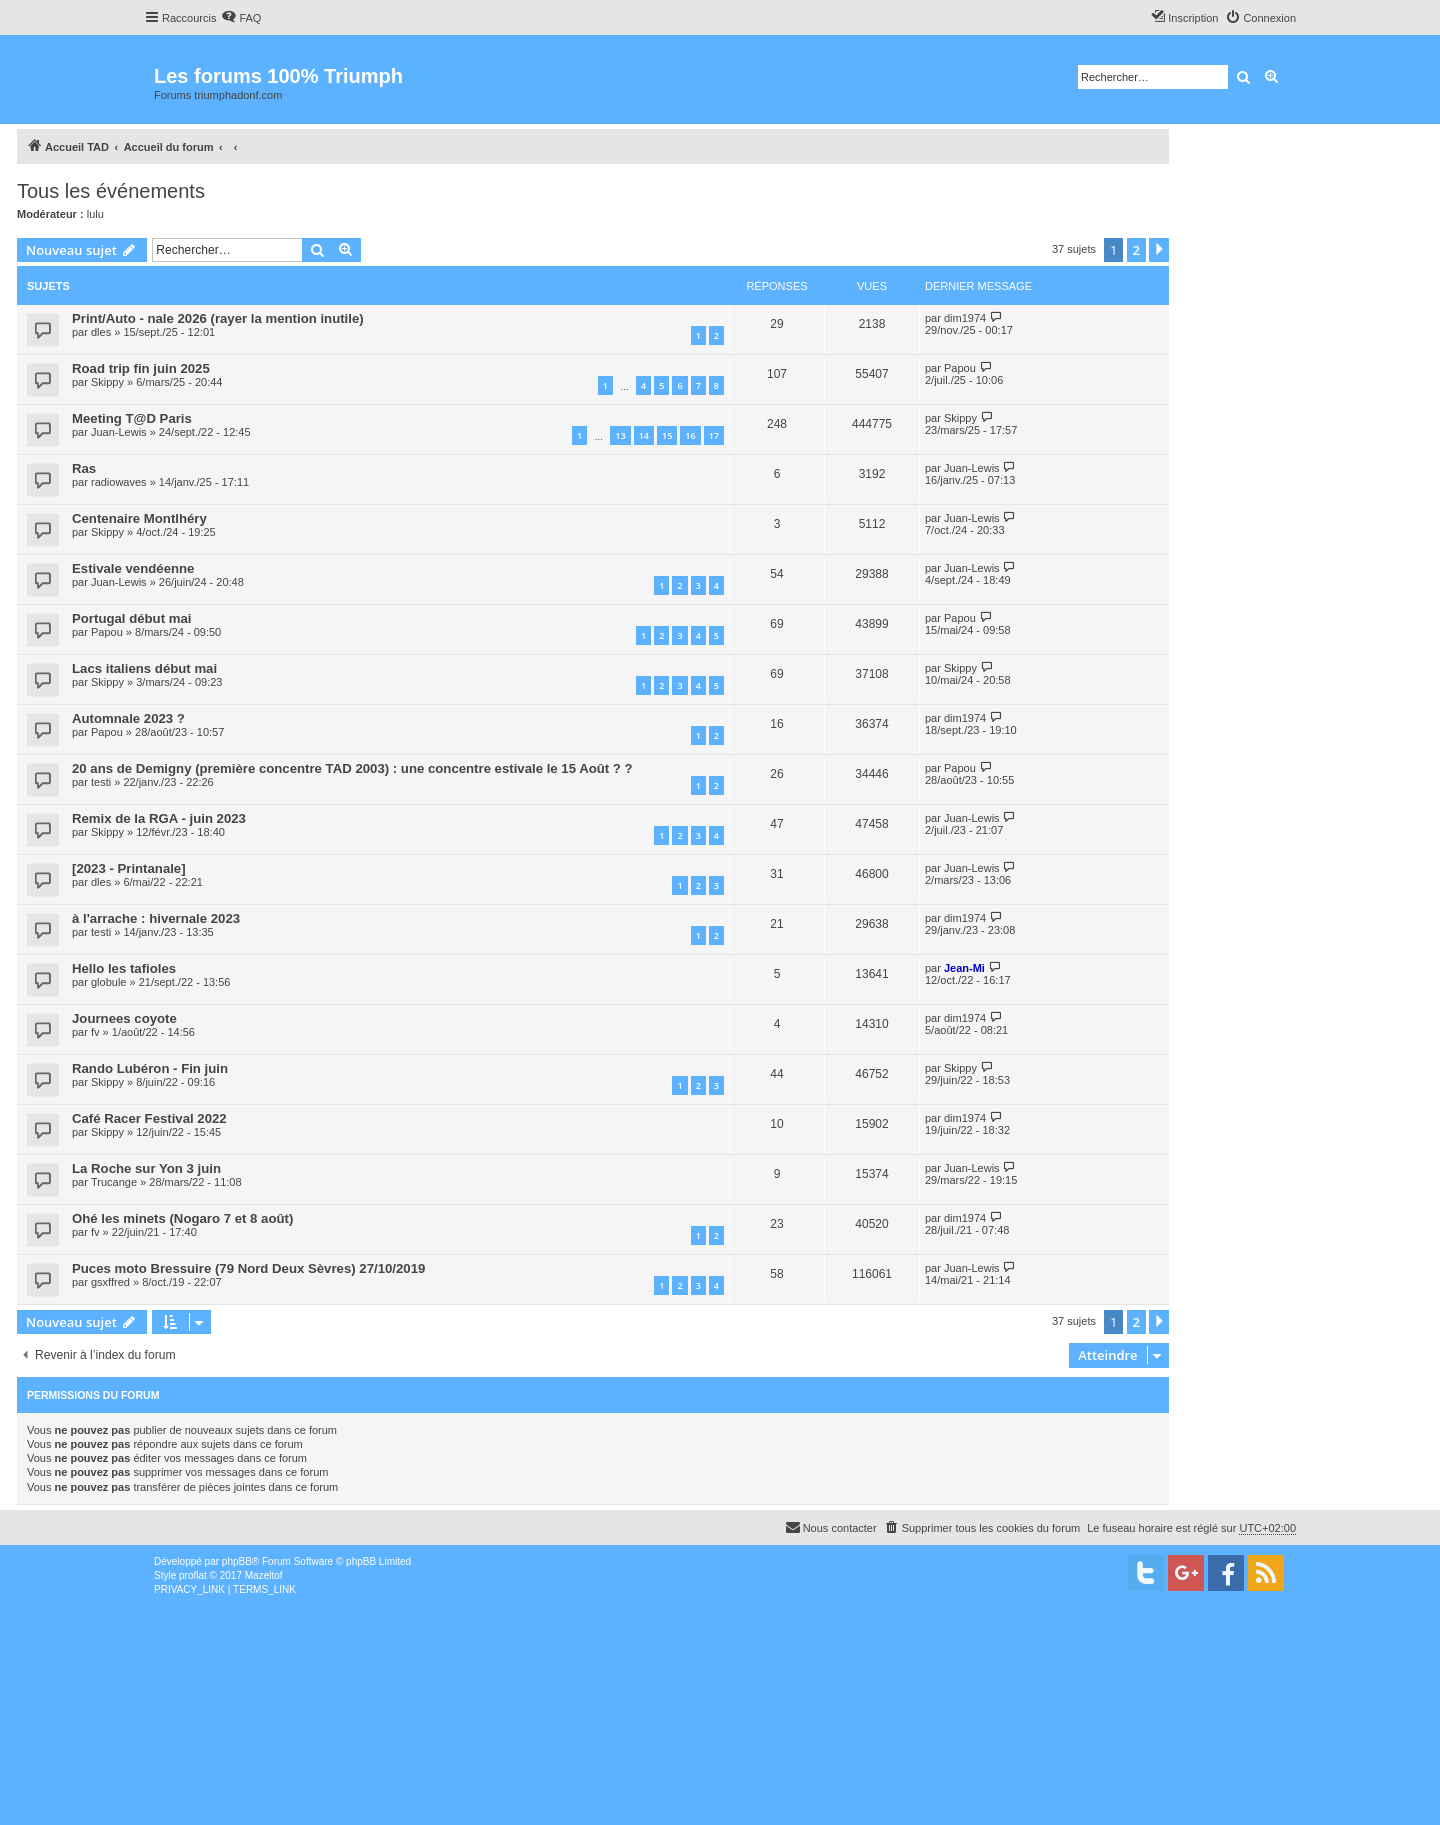 The image size is (1440, 1825). I want to click on Trucange, so click(114, 1182).